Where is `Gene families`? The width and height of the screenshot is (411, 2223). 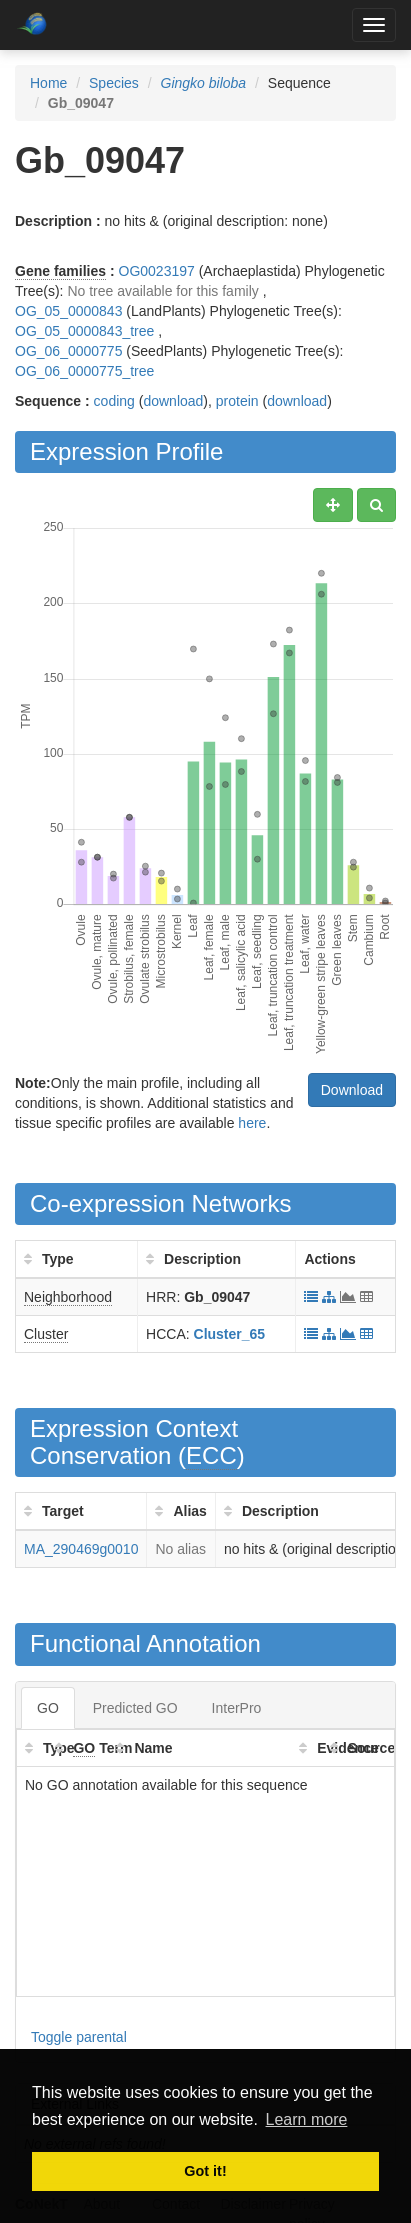 Gene families is located at coordinates (60, 271).